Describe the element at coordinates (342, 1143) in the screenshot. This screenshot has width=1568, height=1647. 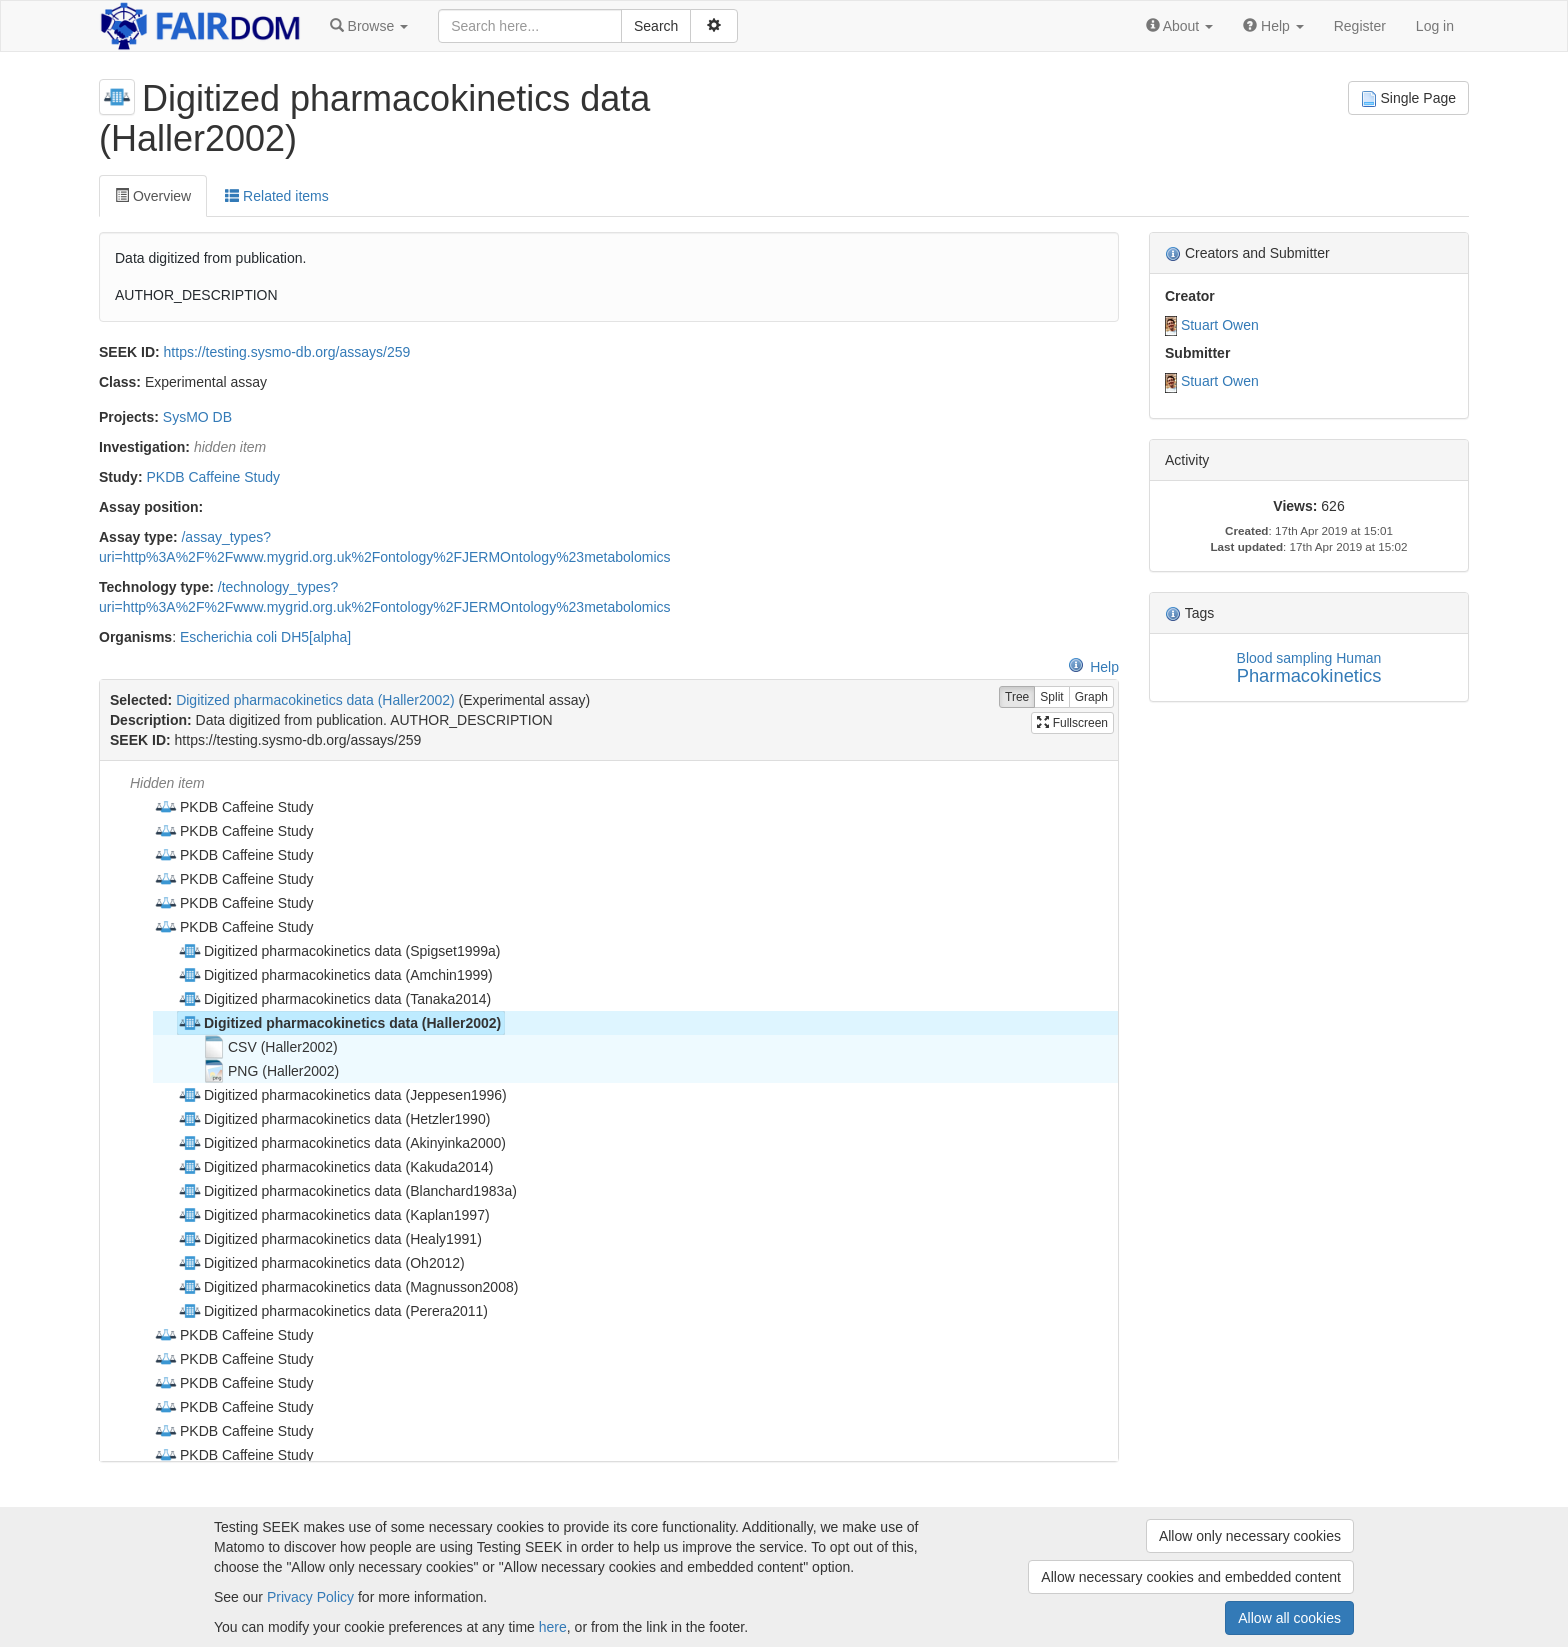
I see `Digitized pharmacokinetics data (Akinyinka2000) [treeitem]` at that location.